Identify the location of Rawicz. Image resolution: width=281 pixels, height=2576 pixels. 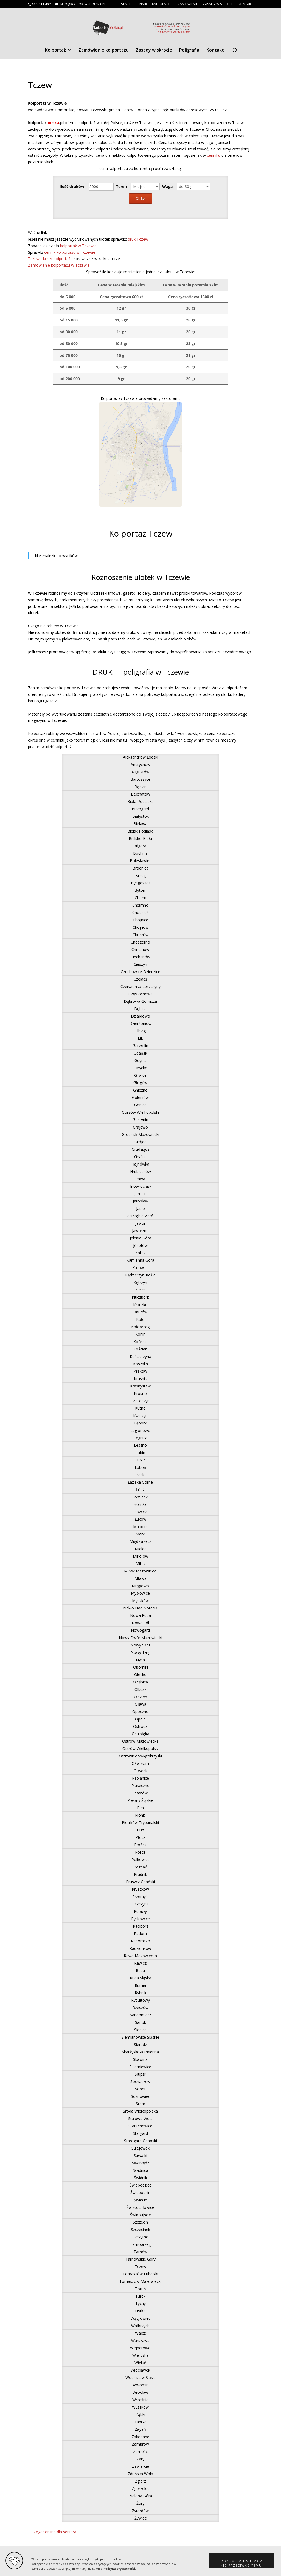
(140, 1963).